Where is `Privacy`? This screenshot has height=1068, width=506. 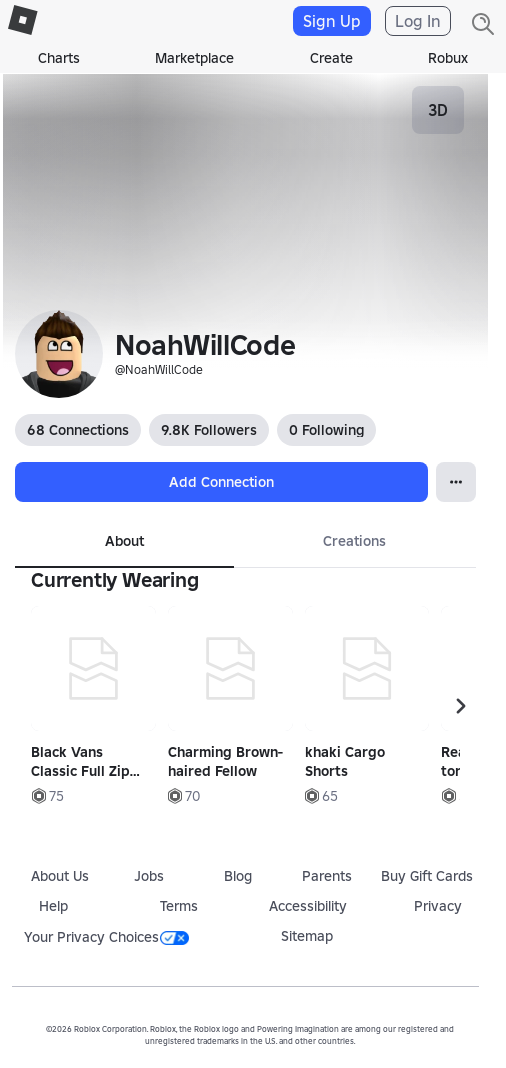
Privacy is located at coordinates (438, 906).